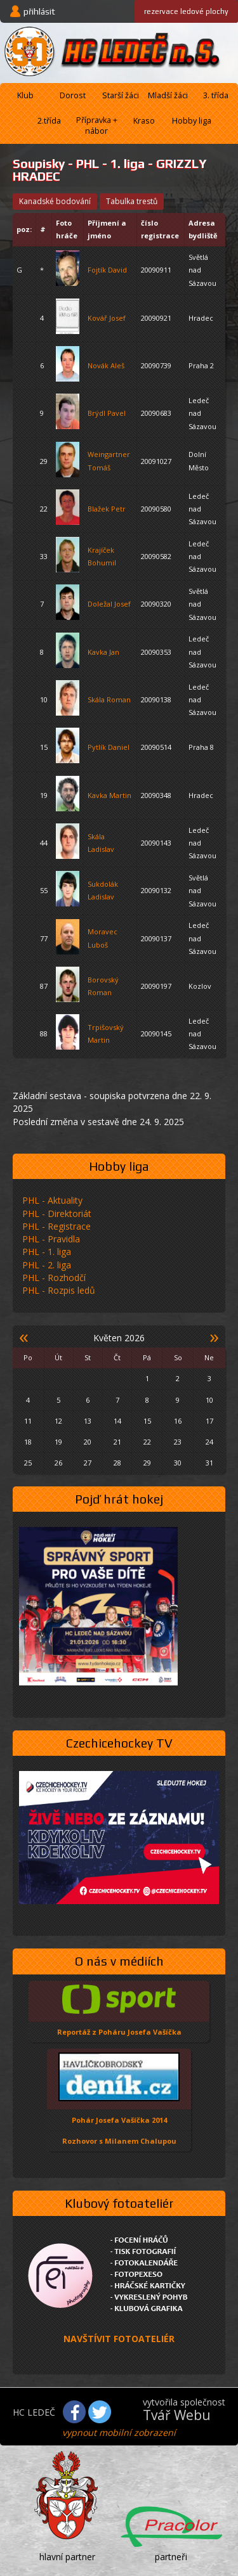 The width and height of the screenshot is (238, 2576). I want to click on Fojtík David, so click(107, 269).